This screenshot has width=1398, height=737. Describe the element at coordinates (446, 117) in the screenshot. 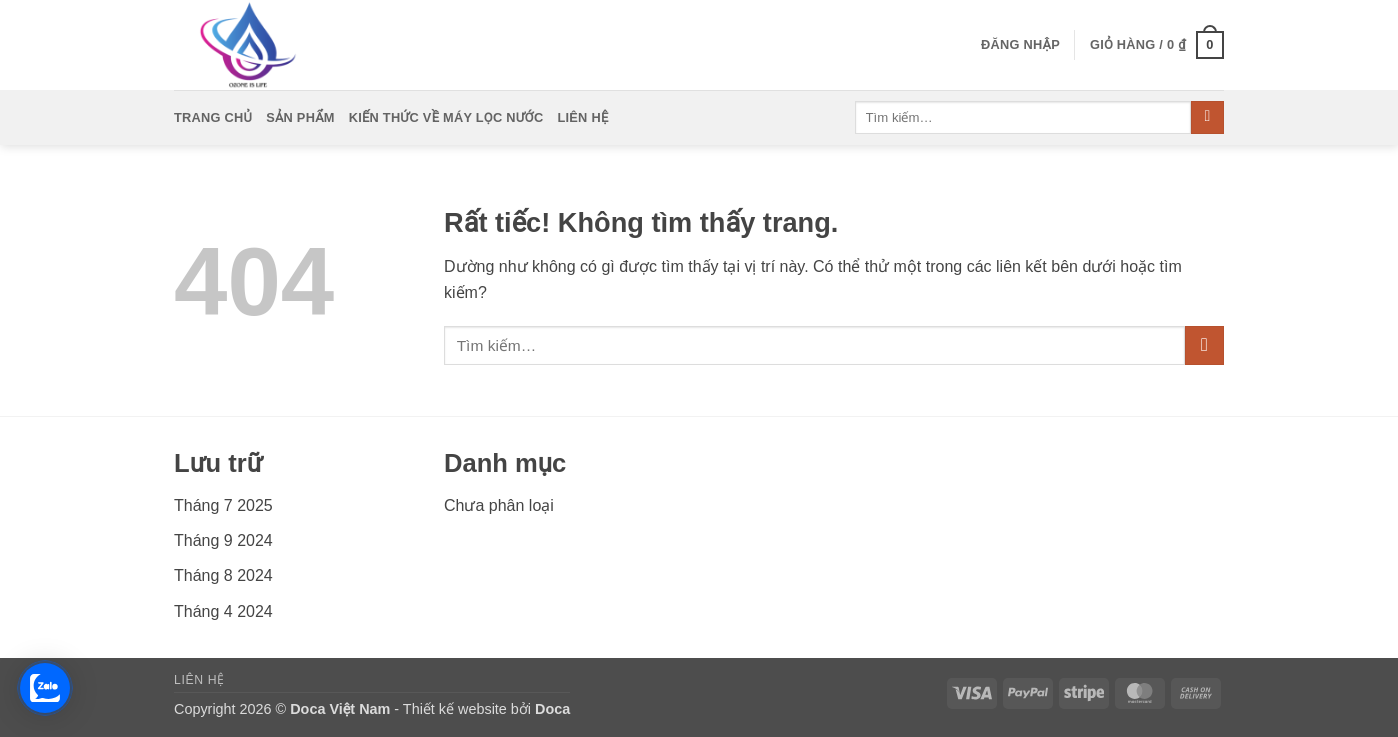

I see `Kiến Thức Về Máy Lọc Nước` at that location.